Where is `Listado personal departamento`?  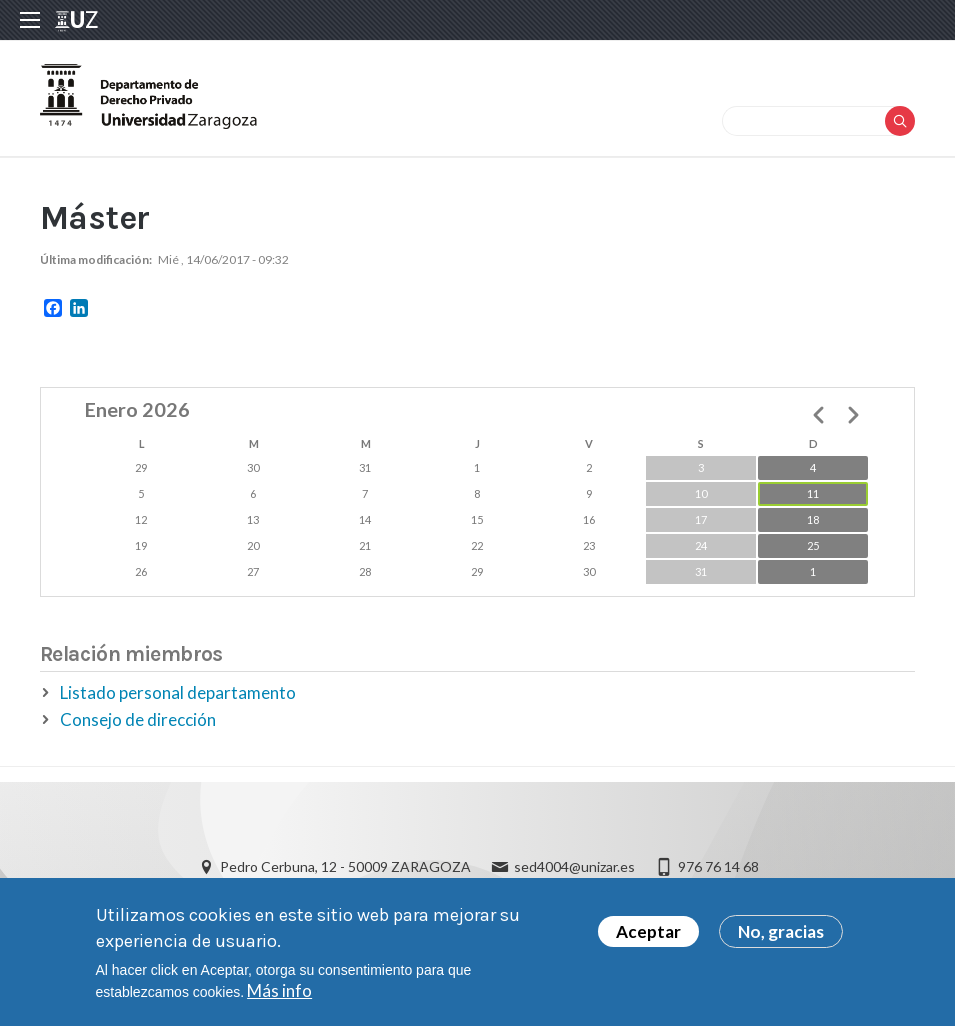 Listado personal departamento is located at coordinates (178, 692).